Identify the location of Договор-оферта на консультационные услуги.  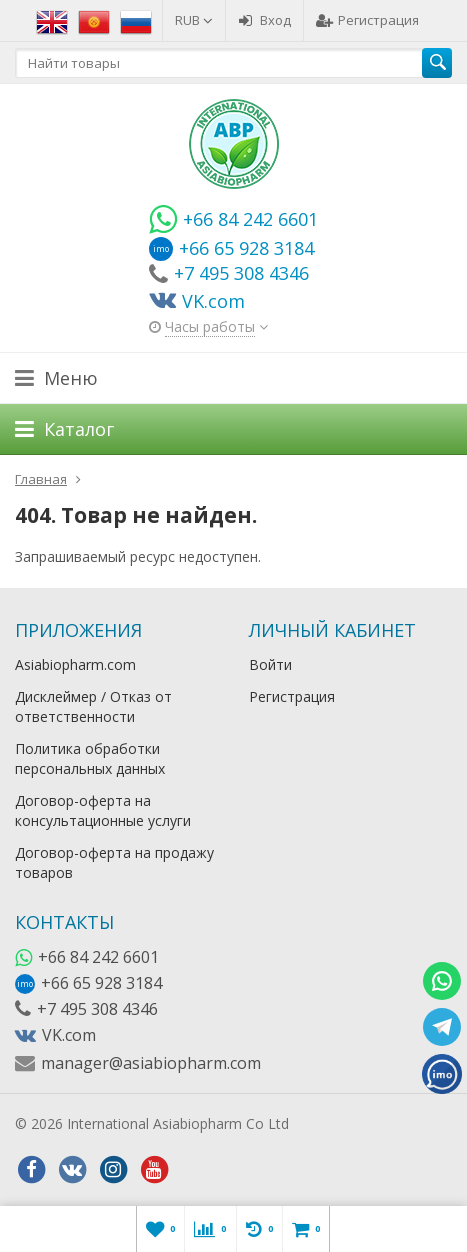
(103, 810).